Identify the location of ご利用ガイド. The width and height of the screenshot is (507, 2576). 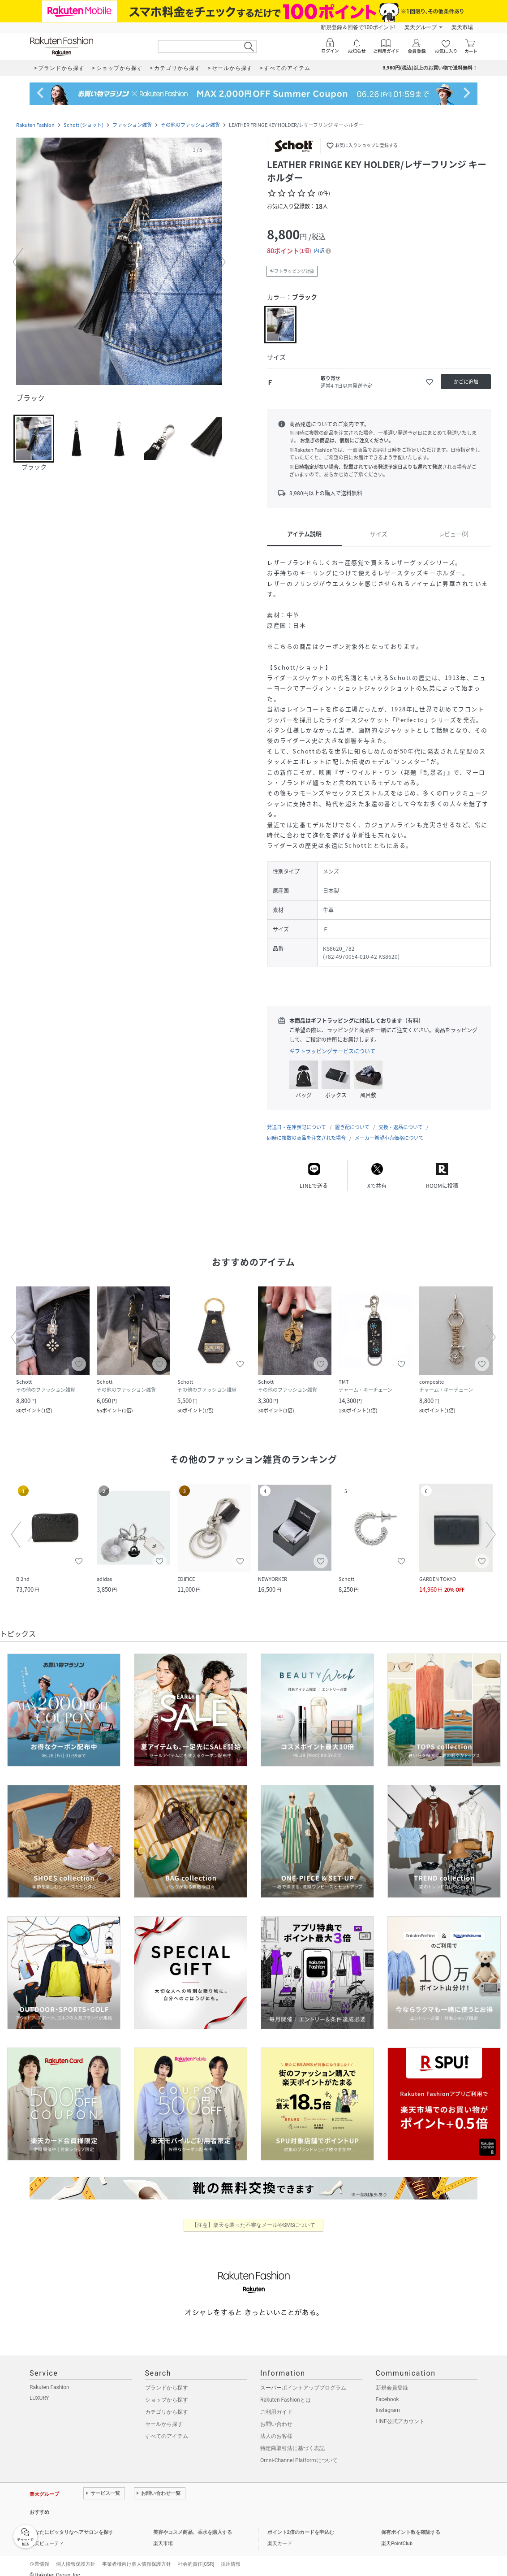
(276, 2403).